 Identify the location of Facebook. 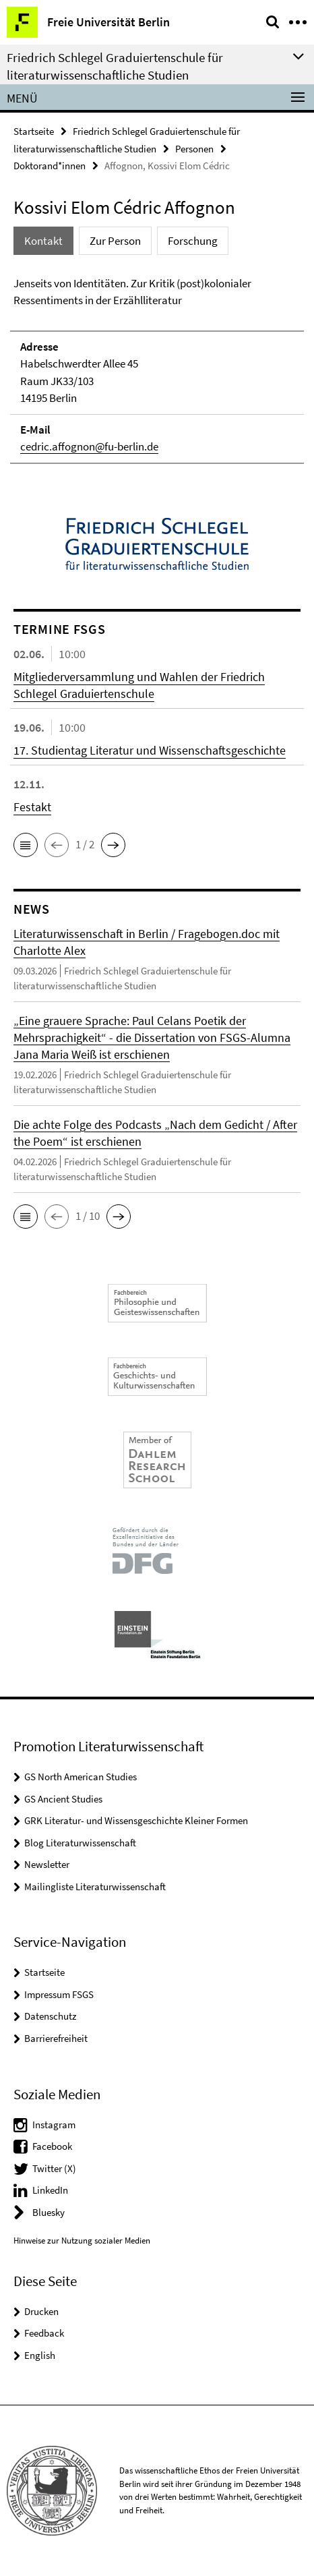
(52, 2146).